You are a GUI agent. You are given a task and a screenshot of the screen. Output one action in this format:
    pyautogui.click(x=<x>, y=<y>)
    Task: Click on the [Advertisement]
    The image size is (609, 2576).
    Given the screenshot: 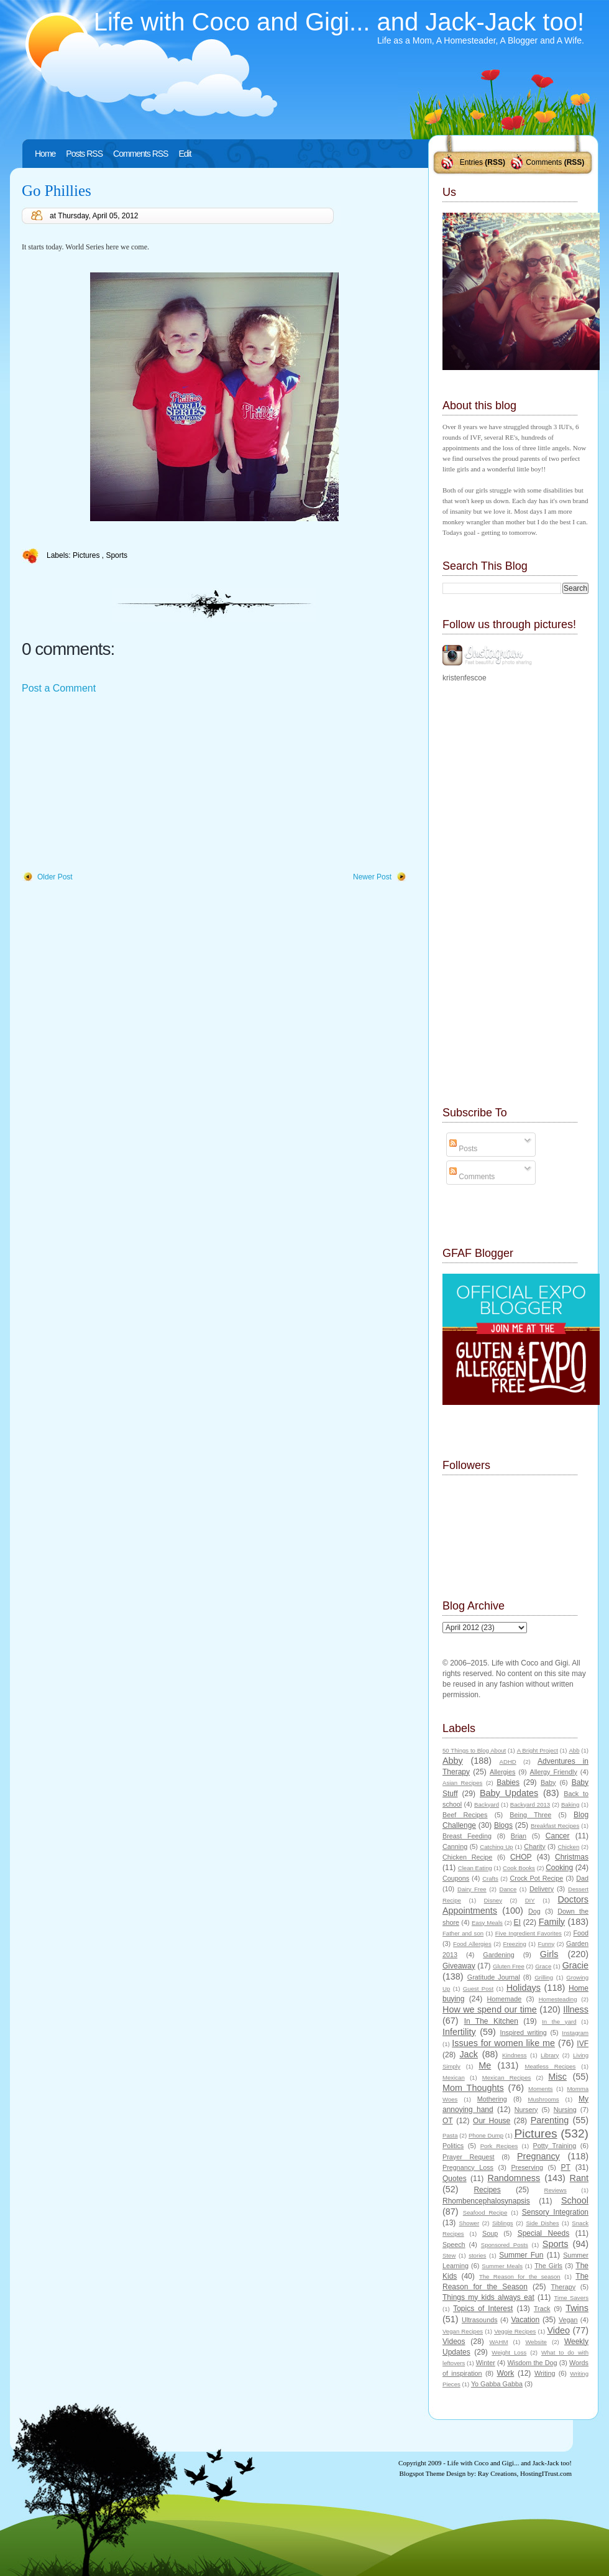 What is the action you would take?
    pyautogui.click(x=115, y=783)
    